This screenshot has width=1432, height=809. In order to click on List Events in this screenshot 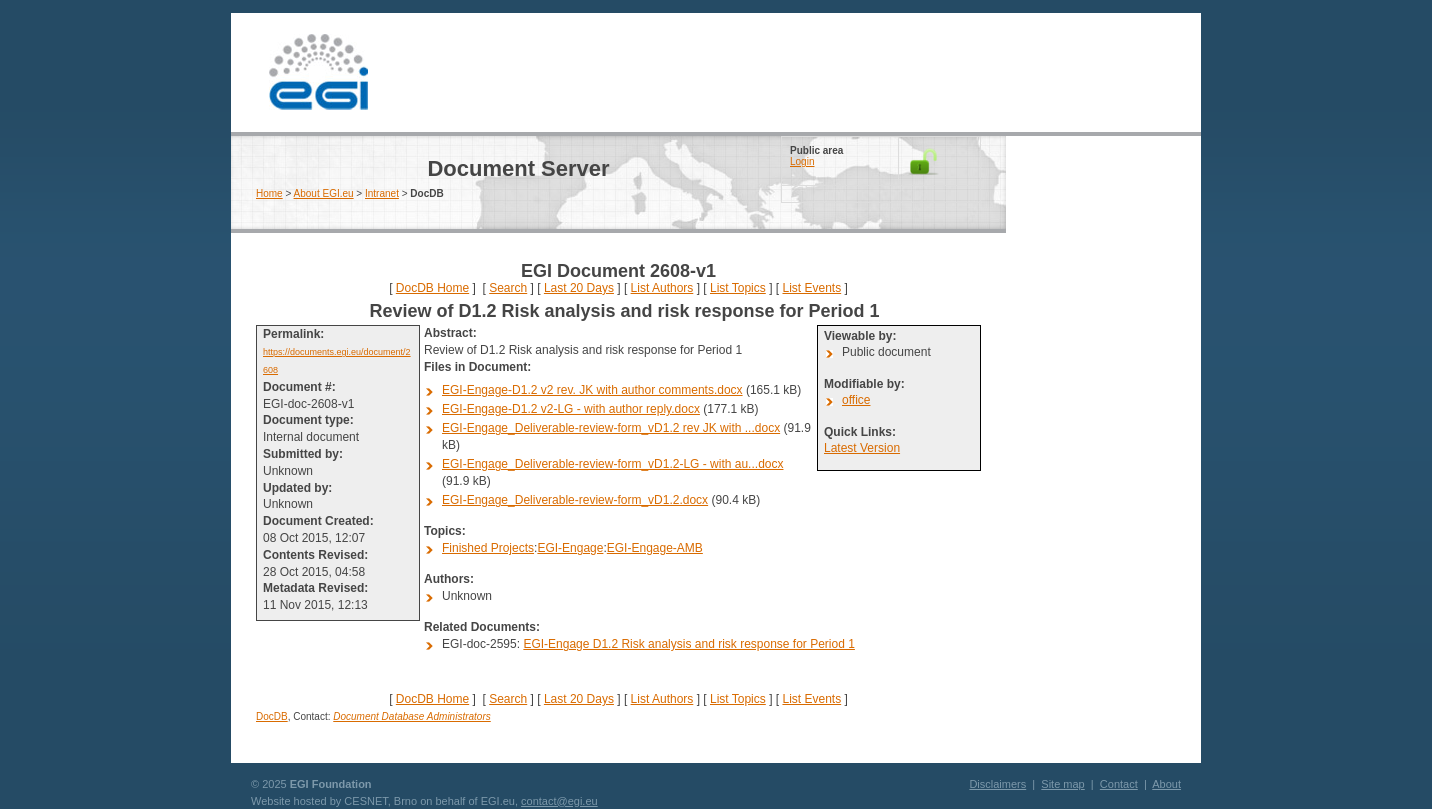, I will do `click(811, 288)`.